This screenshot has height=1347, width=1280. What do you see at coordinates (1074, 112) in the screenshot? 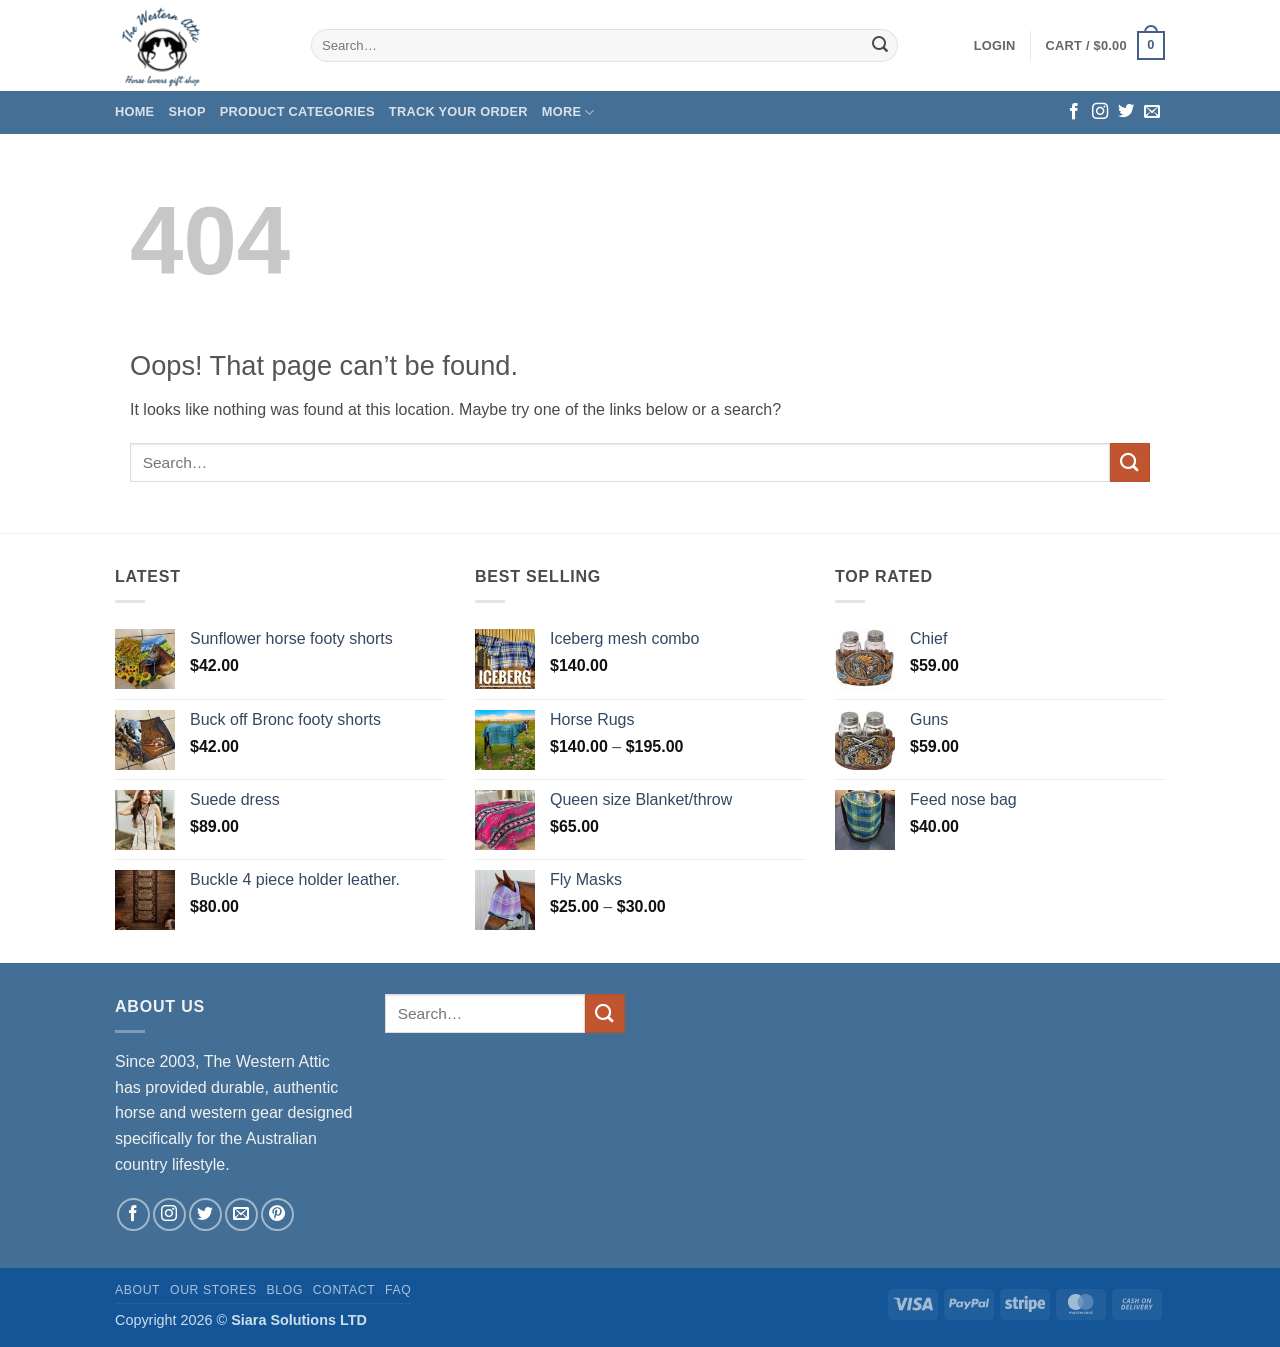
I see `[Follow on Facebook]` at bounding box center [1074, 112].